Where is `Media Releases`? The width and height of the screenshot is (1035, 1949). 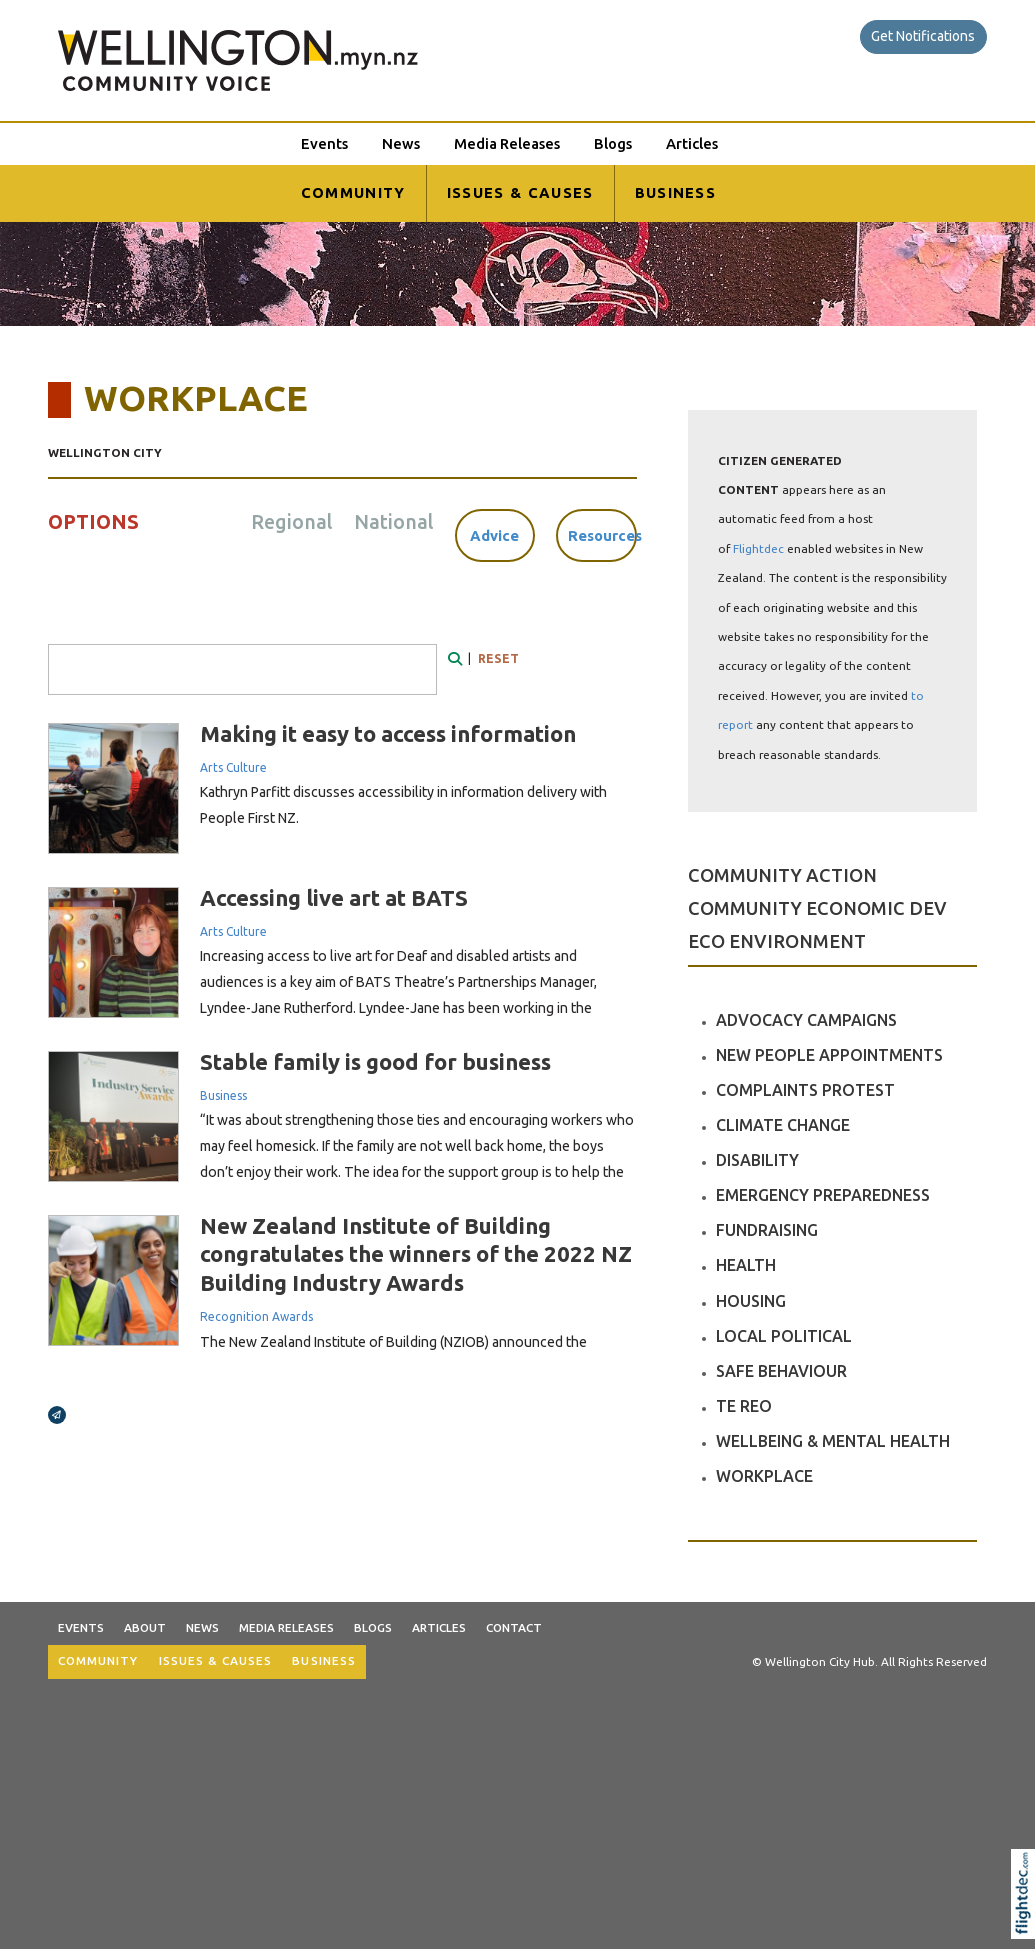 Media Releases is located at coordinates (507, 143).